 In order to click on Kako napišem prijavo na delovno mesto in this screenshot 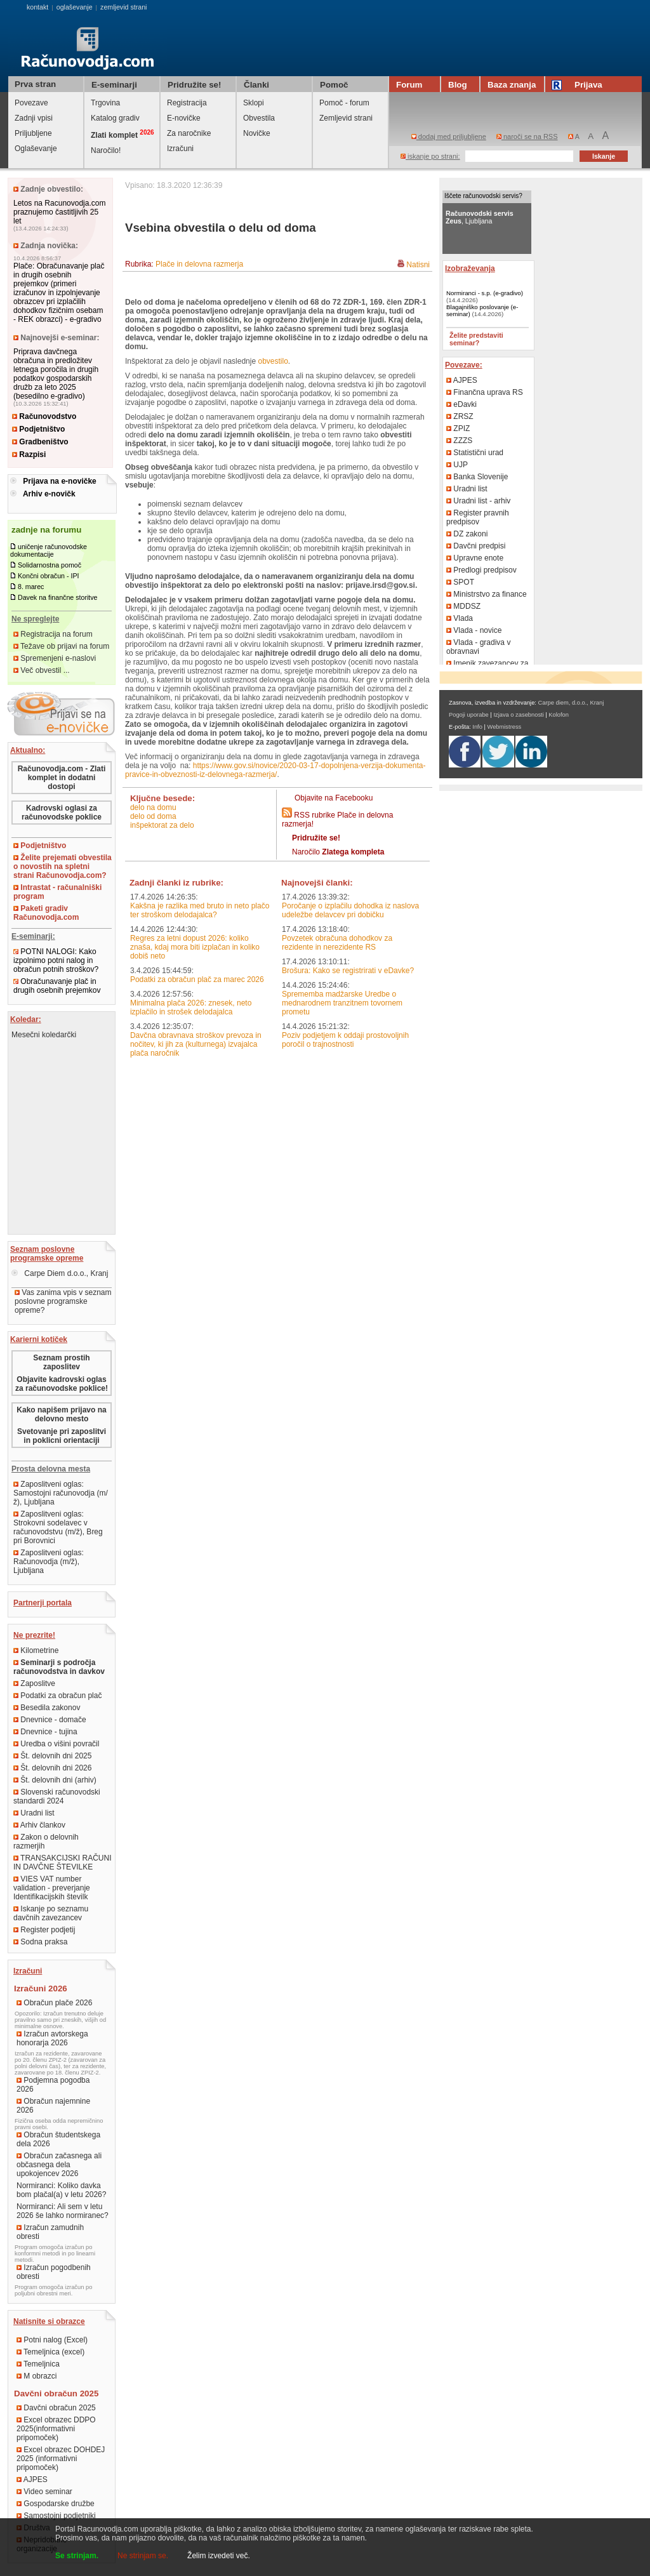, I will do `click(61, 1414)`.